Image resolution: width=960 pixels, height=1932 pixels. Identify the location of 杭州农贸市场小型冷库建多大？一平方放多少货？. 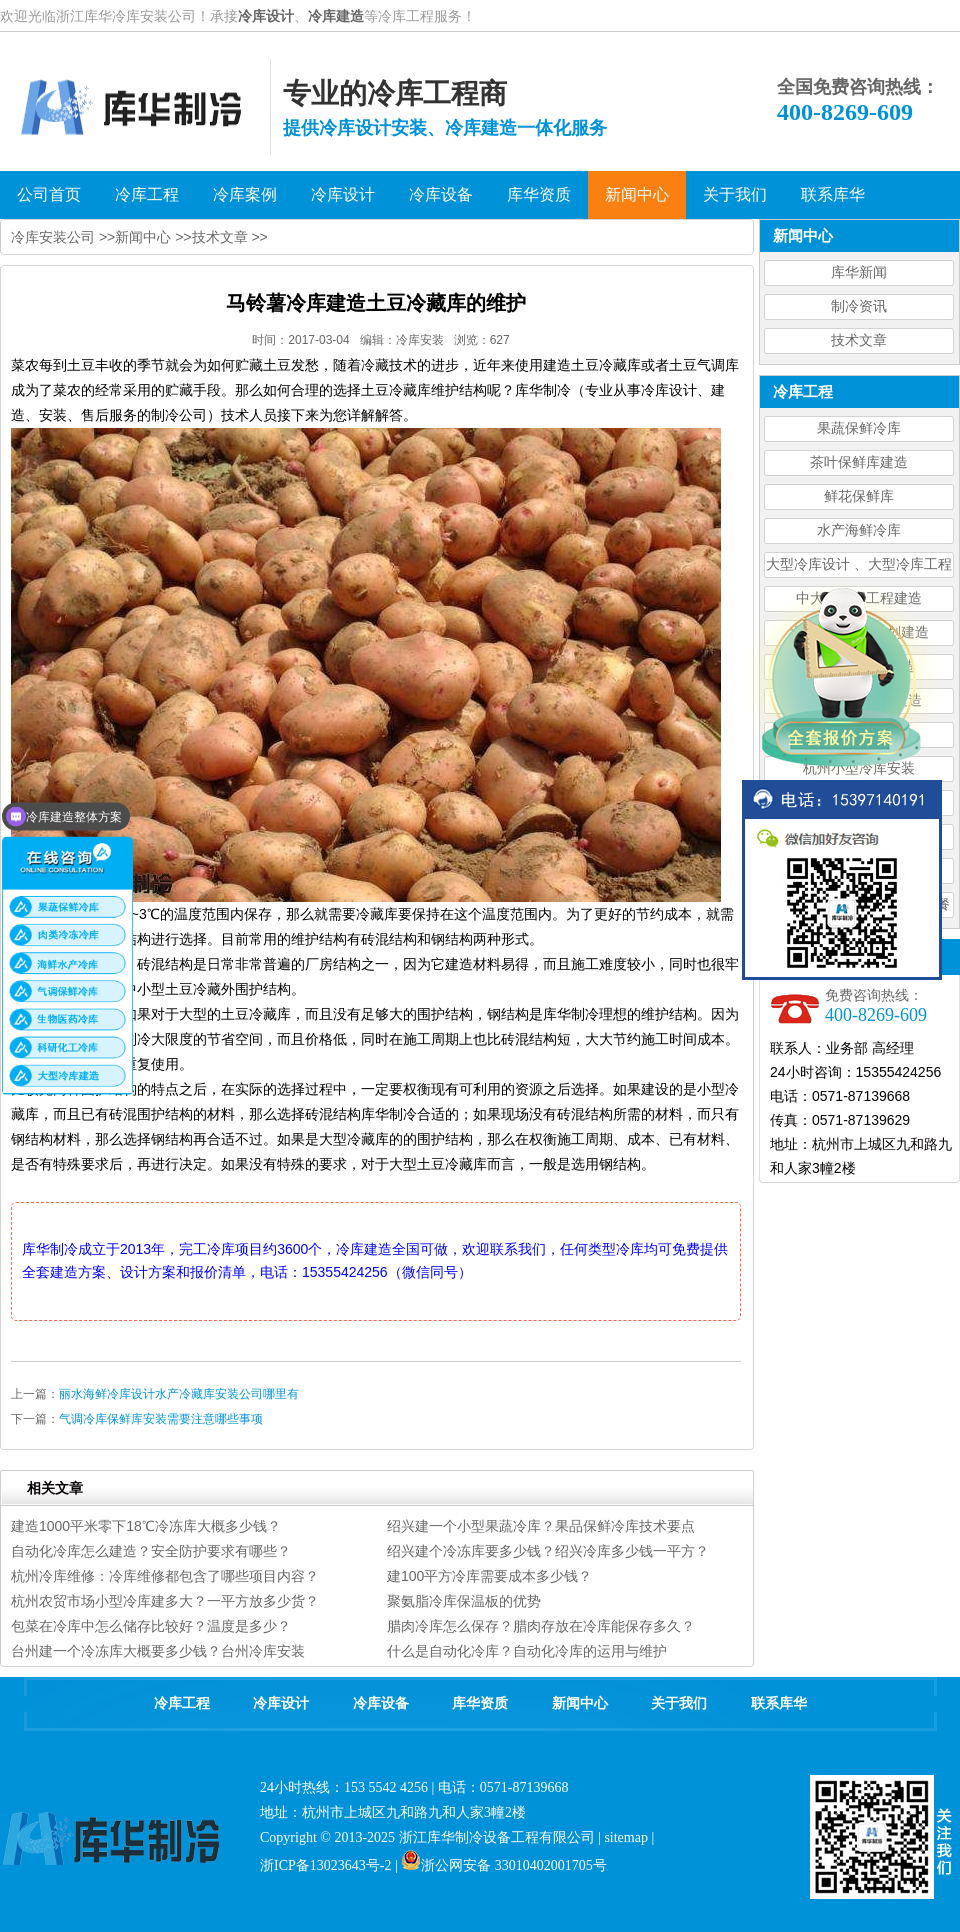
(165, 1601).